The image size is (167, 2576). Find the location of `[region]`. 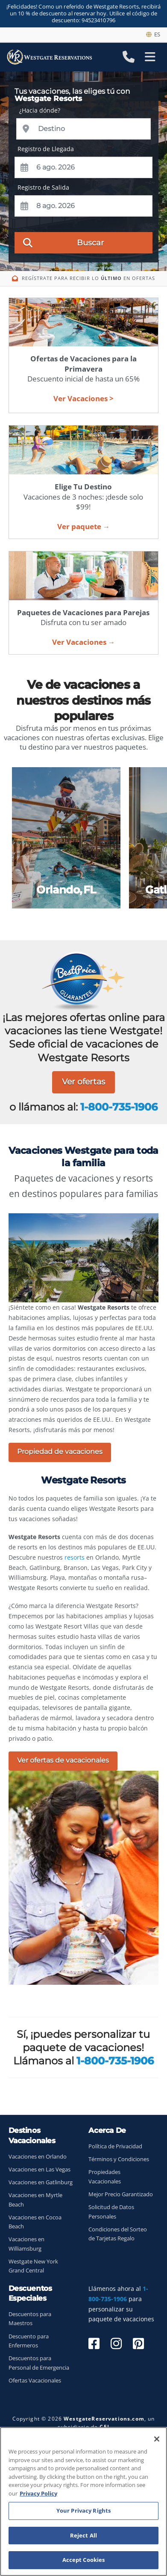

[region] is located at coordinates (83, 2501).